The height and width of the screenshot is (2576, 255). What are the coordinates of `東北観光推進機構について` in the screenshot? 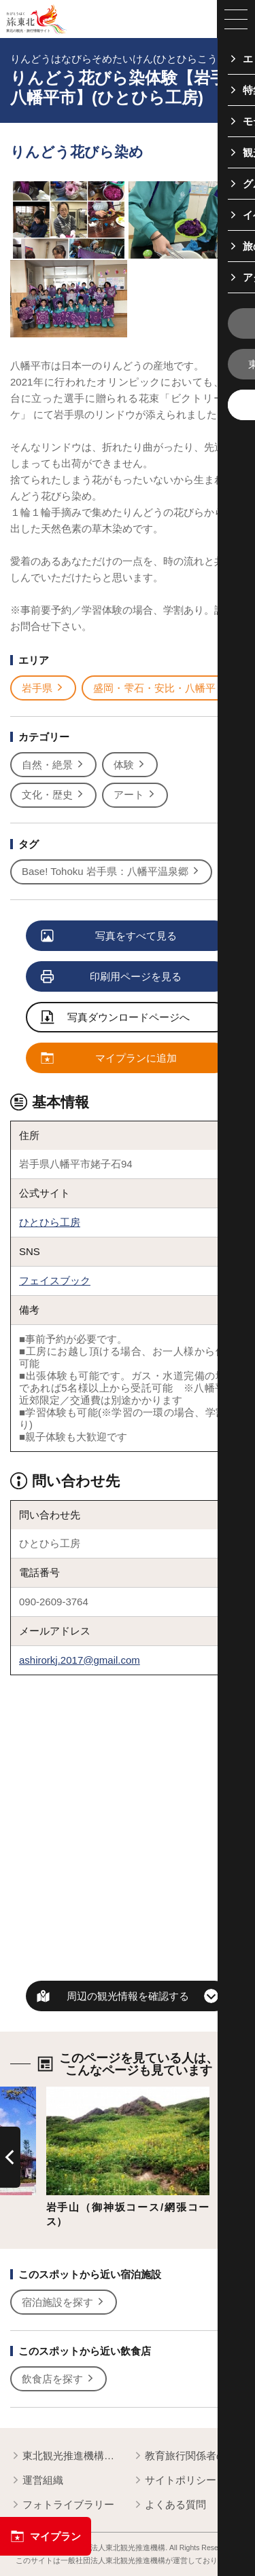 It's located at (66, 2456).